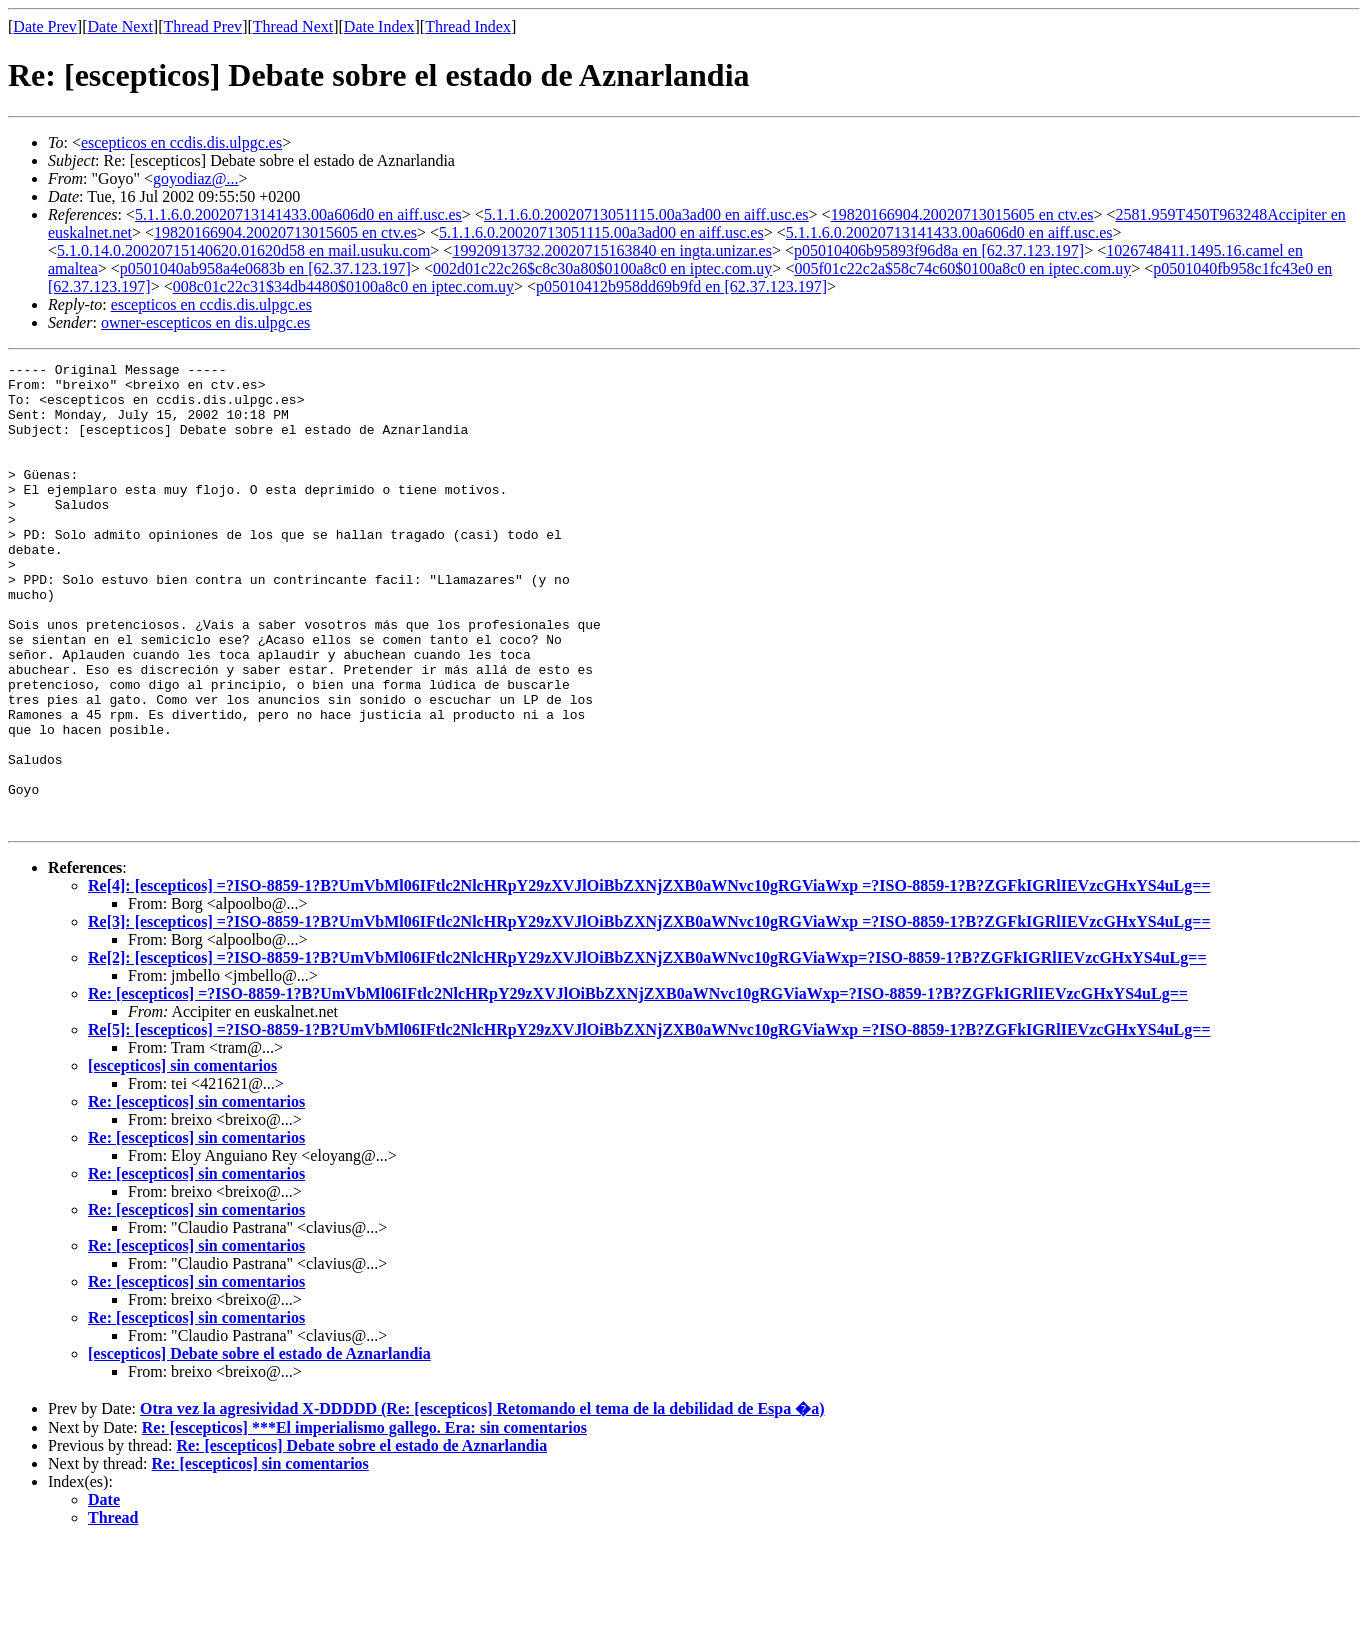 This screenshot has width=1368, height=1636. What do you see at coordinates (681, 286) in the screenshot?
I see `p05010412b958dd69b9fd en [62.37.123.197]` at bounding box center [681, 286].